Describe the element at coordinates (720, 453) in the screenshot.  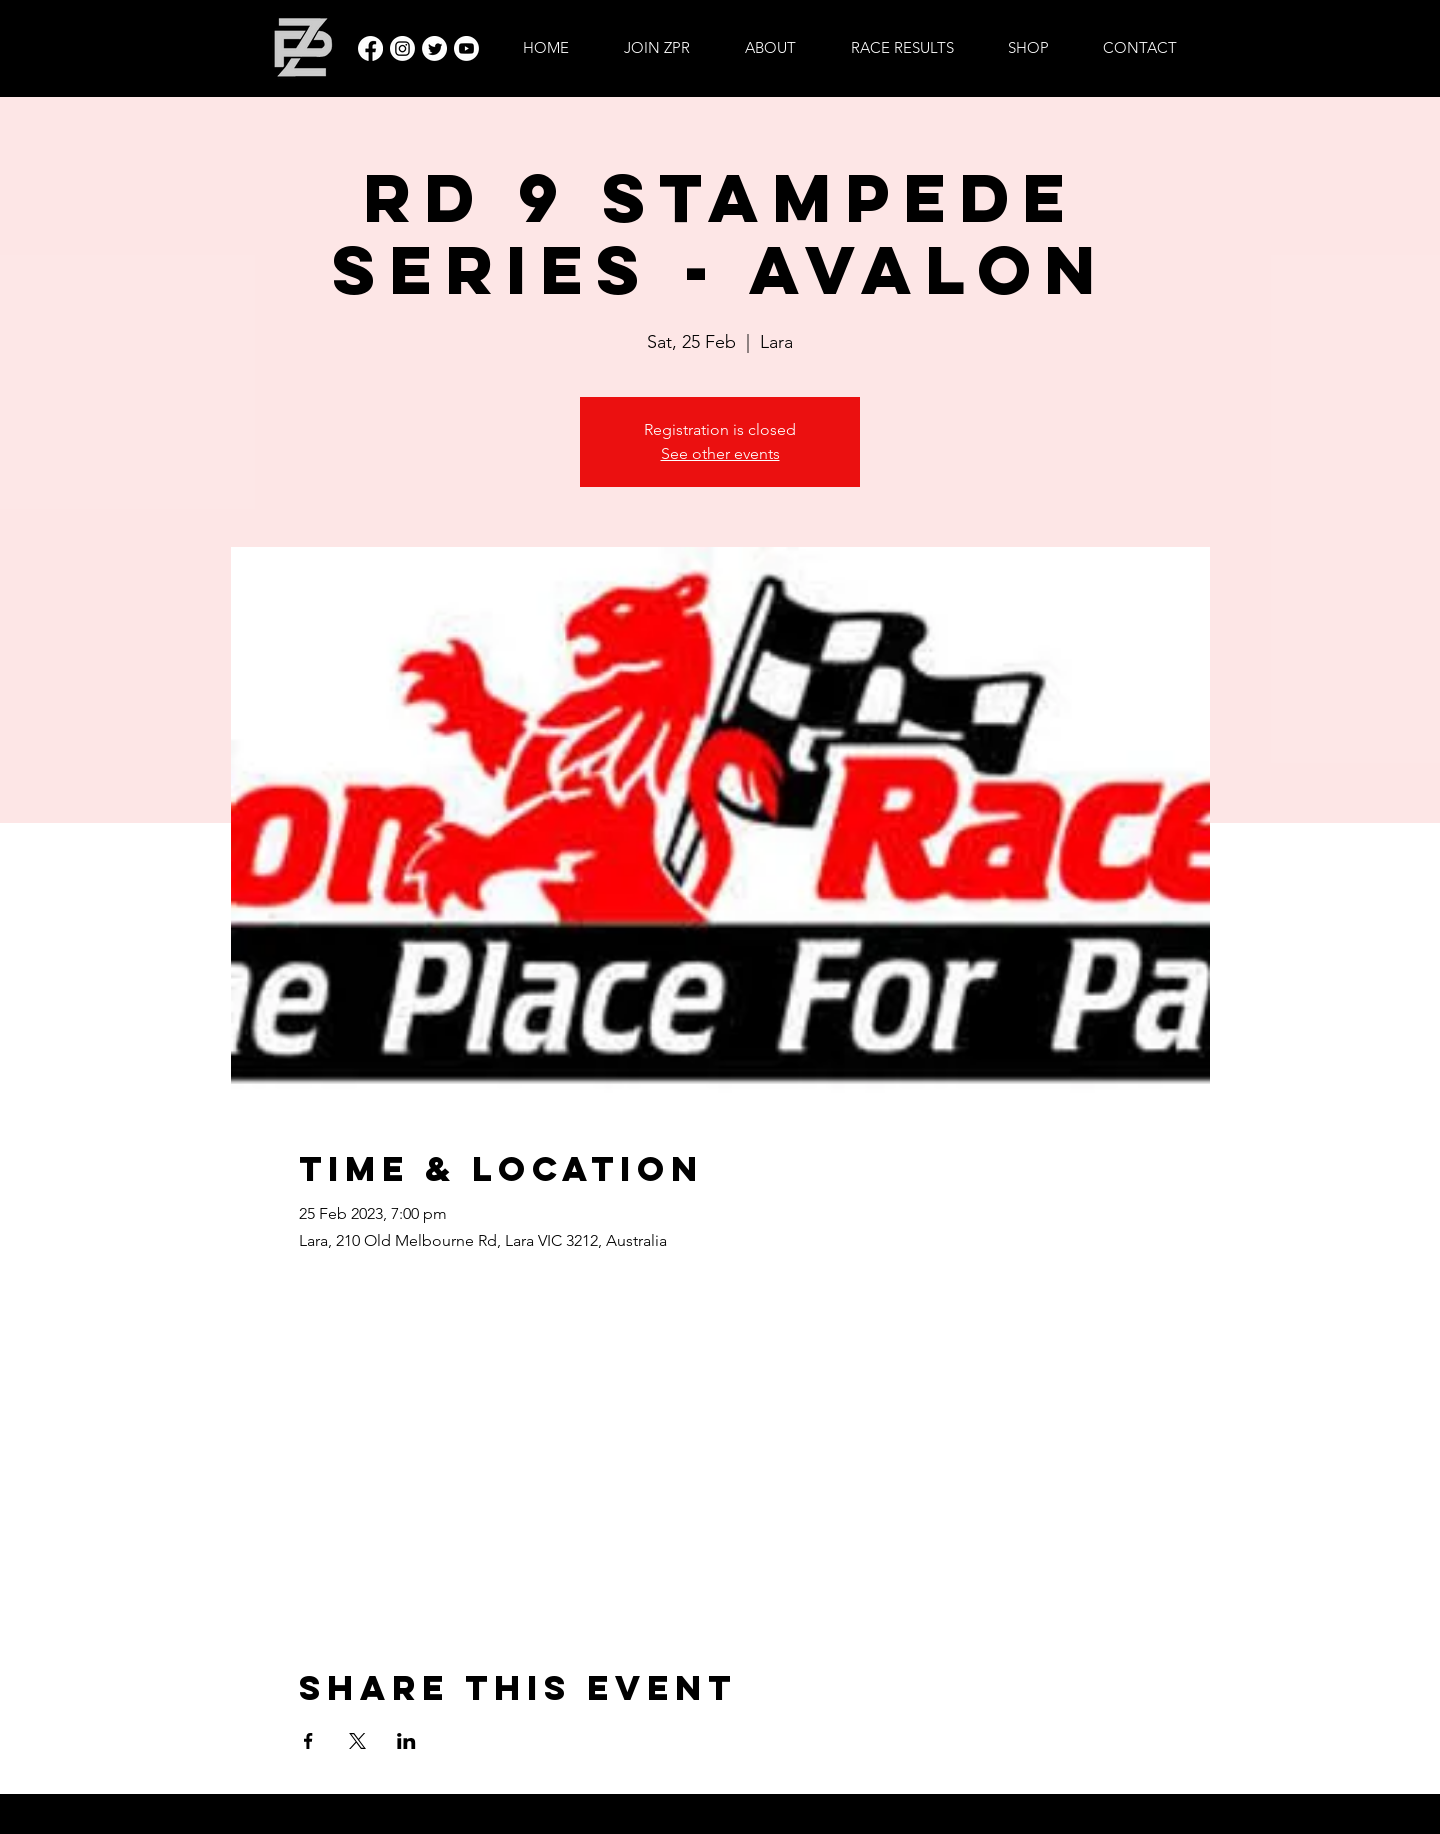
I see `See other events` at that location.